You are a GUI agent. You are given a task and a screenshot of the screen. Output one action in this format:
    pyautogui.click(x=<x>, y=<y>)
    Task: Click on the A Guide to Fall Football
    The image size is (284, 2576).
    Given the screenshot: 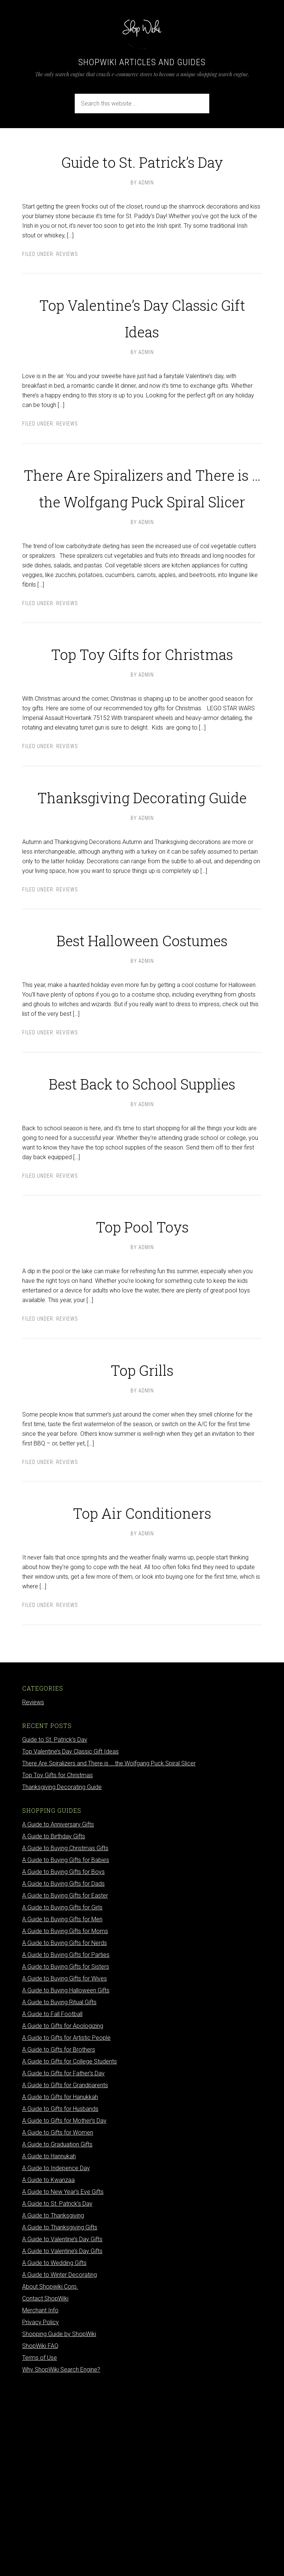 What is the action you would take?
    pyautogui.click(x=52, y=2200)
    